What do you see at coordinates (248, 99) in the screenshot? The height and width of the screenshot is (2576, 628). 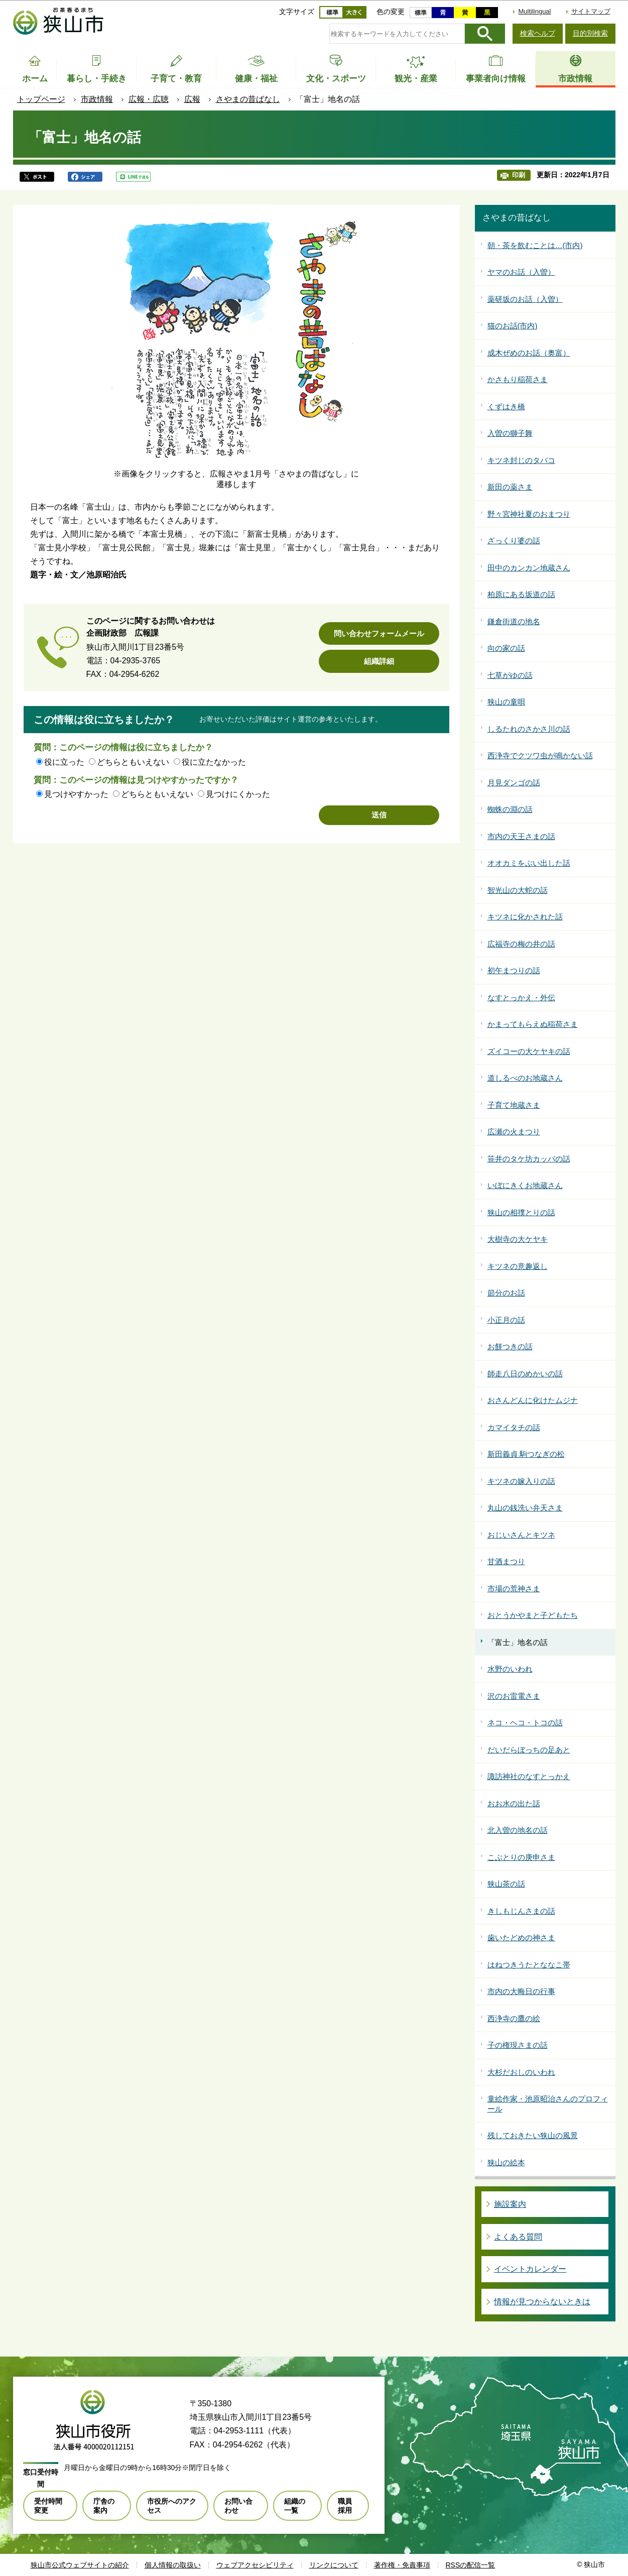 I see `さやまの昔ばなし` at bounding box center [248, 99].